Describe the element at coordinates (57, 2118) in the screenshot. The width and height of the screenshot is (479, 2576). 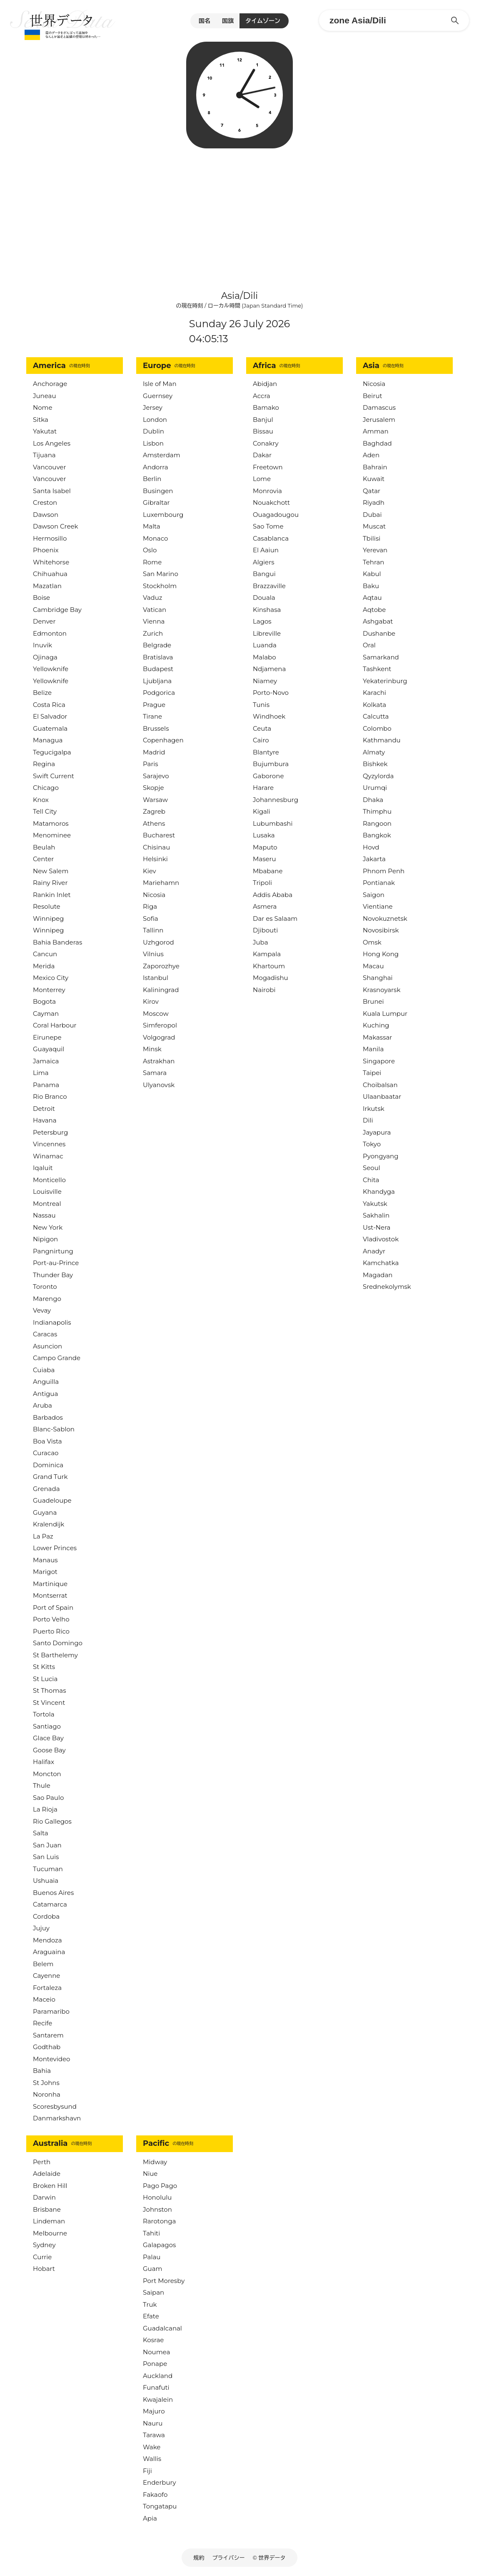
I see `Danmarkshavn` at that location.